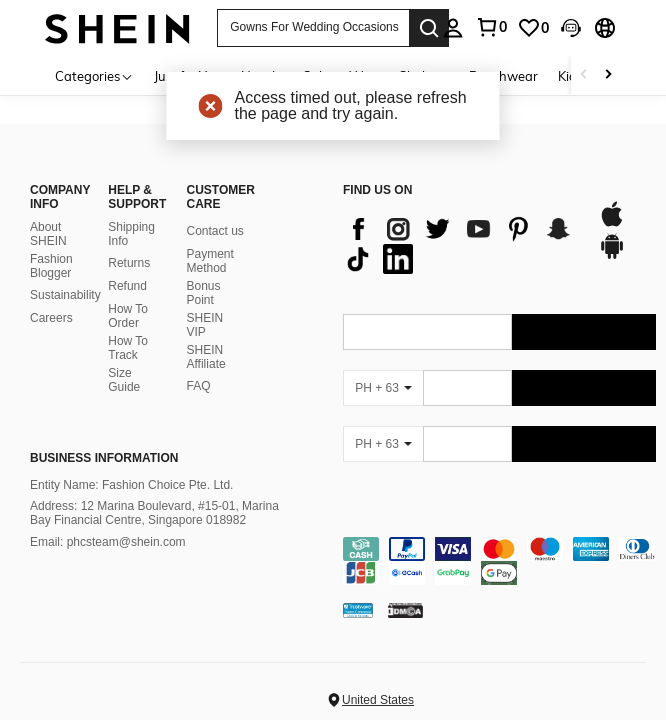 Image resolution: width=666 pixels, height=720 pixels. What do you see at coordinates (205, 325) in the screenshot?
I see `SHEIN VIP` at bounding box center [205, 325].